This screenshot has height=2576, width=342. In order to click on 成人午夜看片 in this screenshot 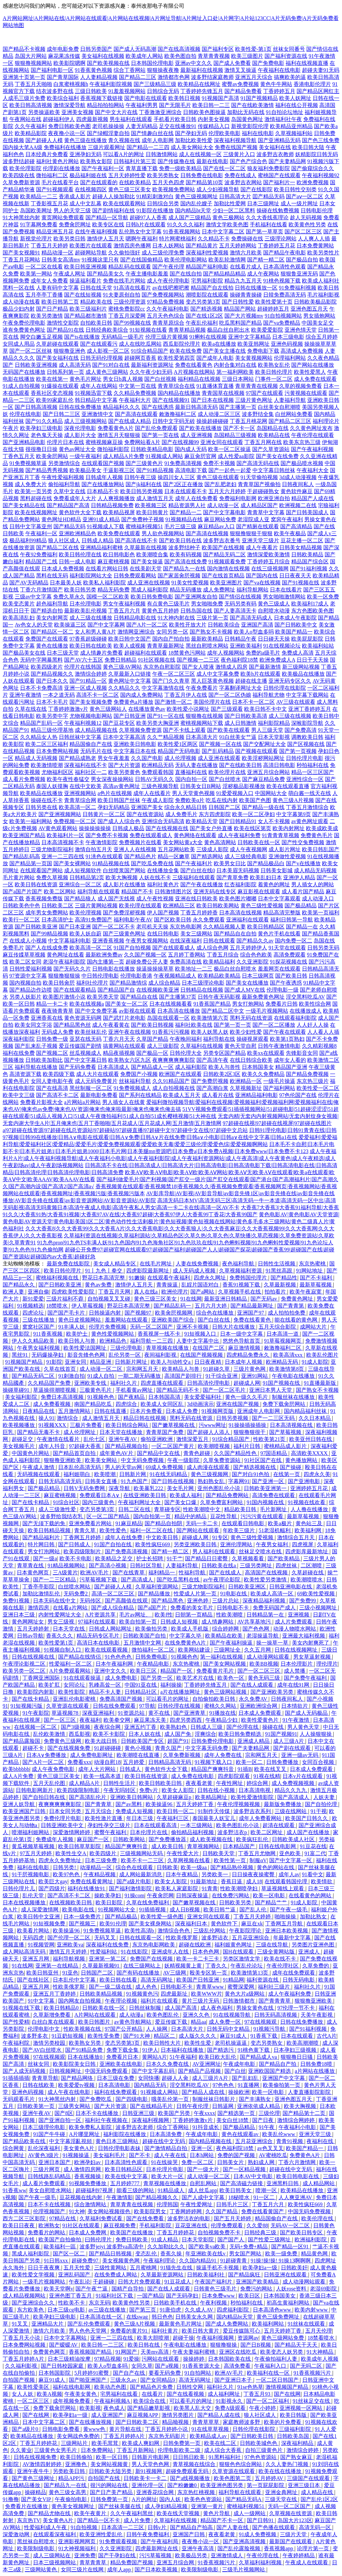, I will do `click(262, 547)`.